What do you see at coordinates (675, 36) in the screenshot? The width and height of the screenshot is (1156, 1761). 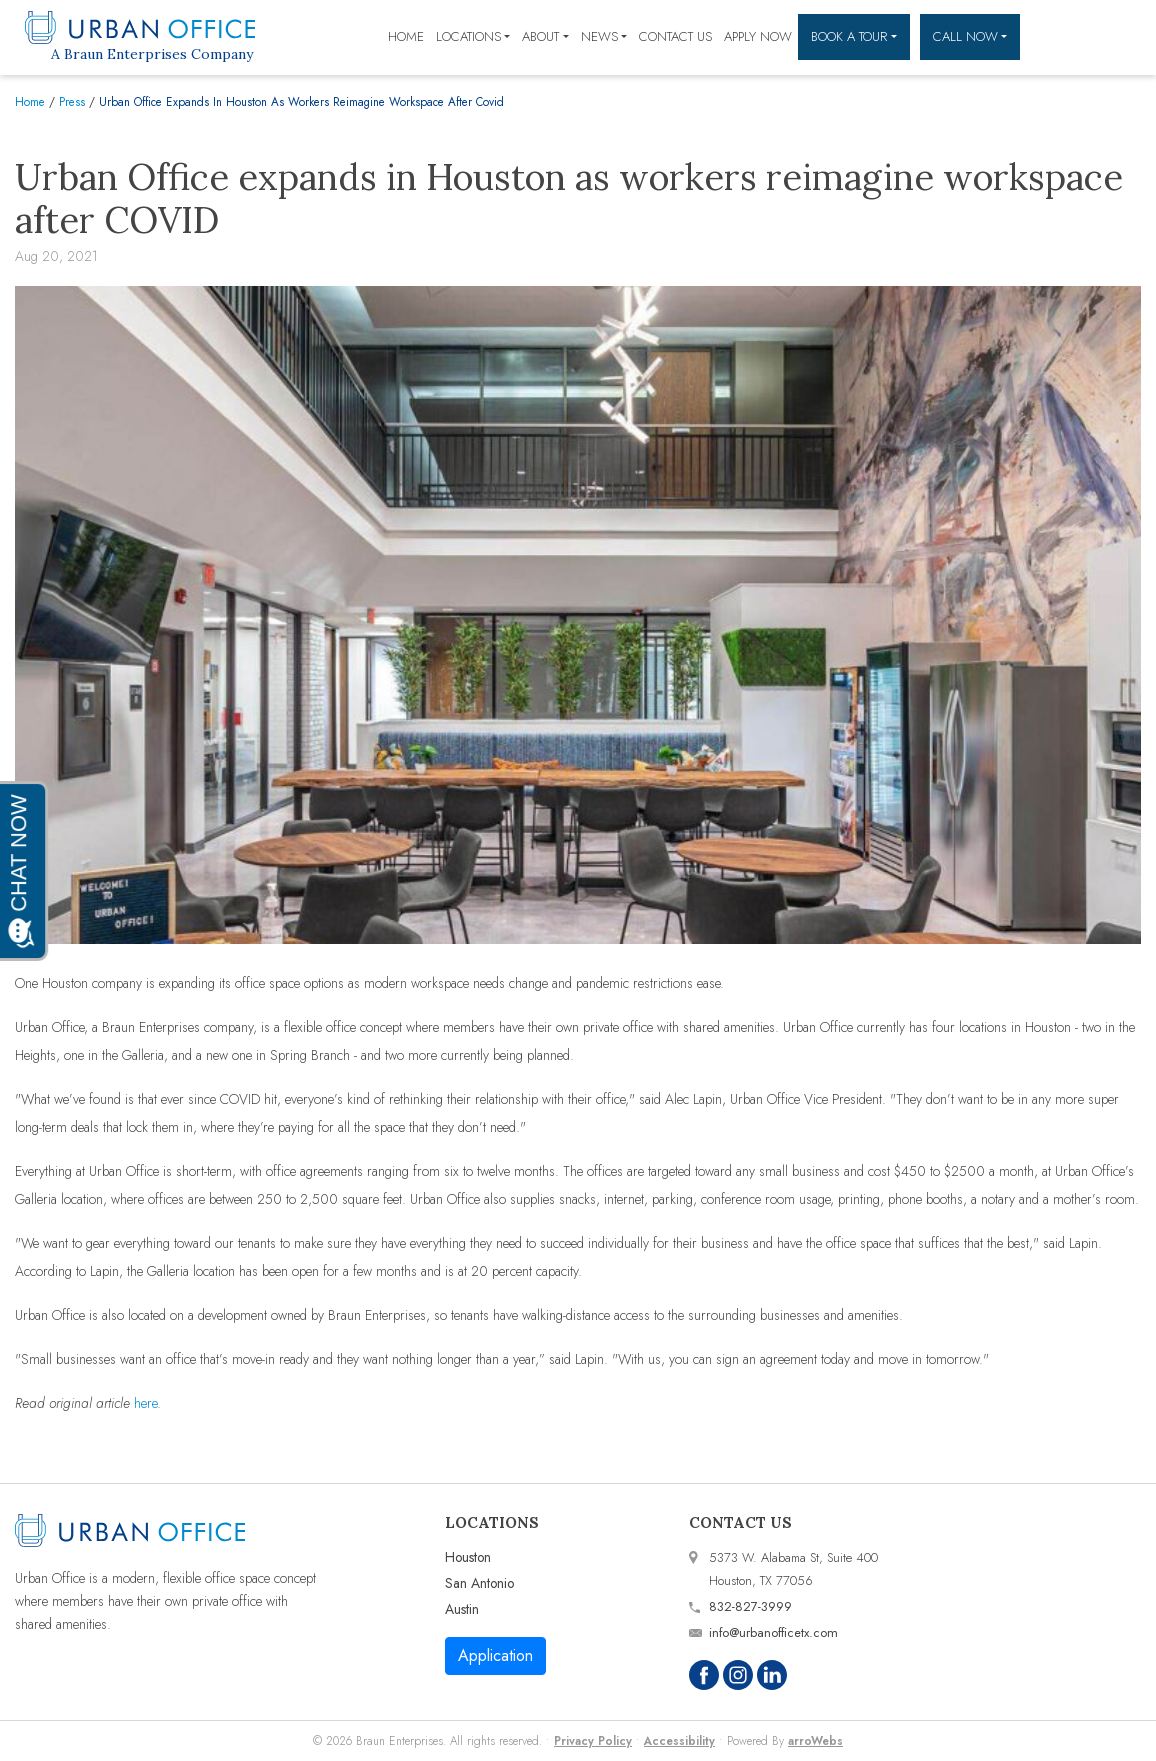 I see `Contact Us` at bounding box center [675, 36].